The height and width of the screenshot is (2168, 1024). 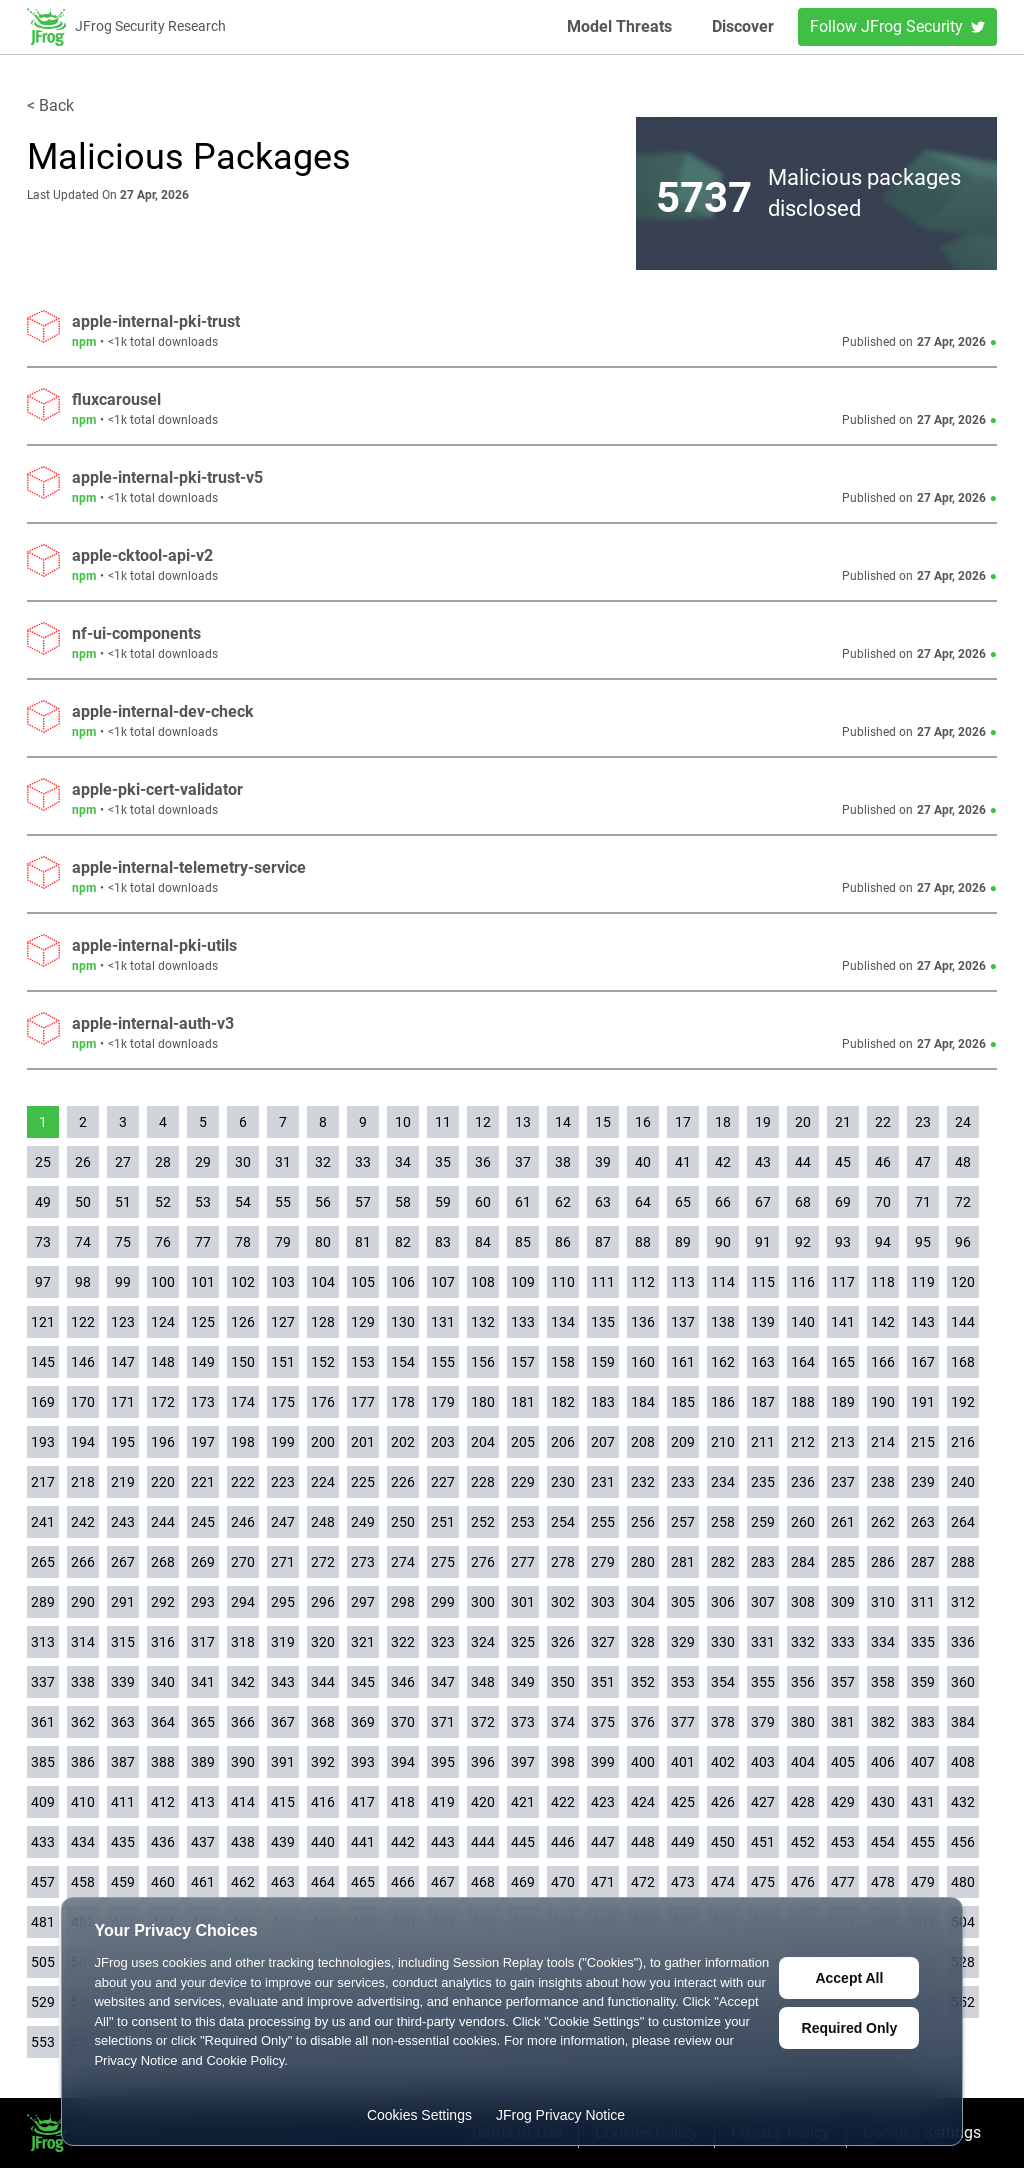 I want to click on 173, so click(x=203, y=1402).